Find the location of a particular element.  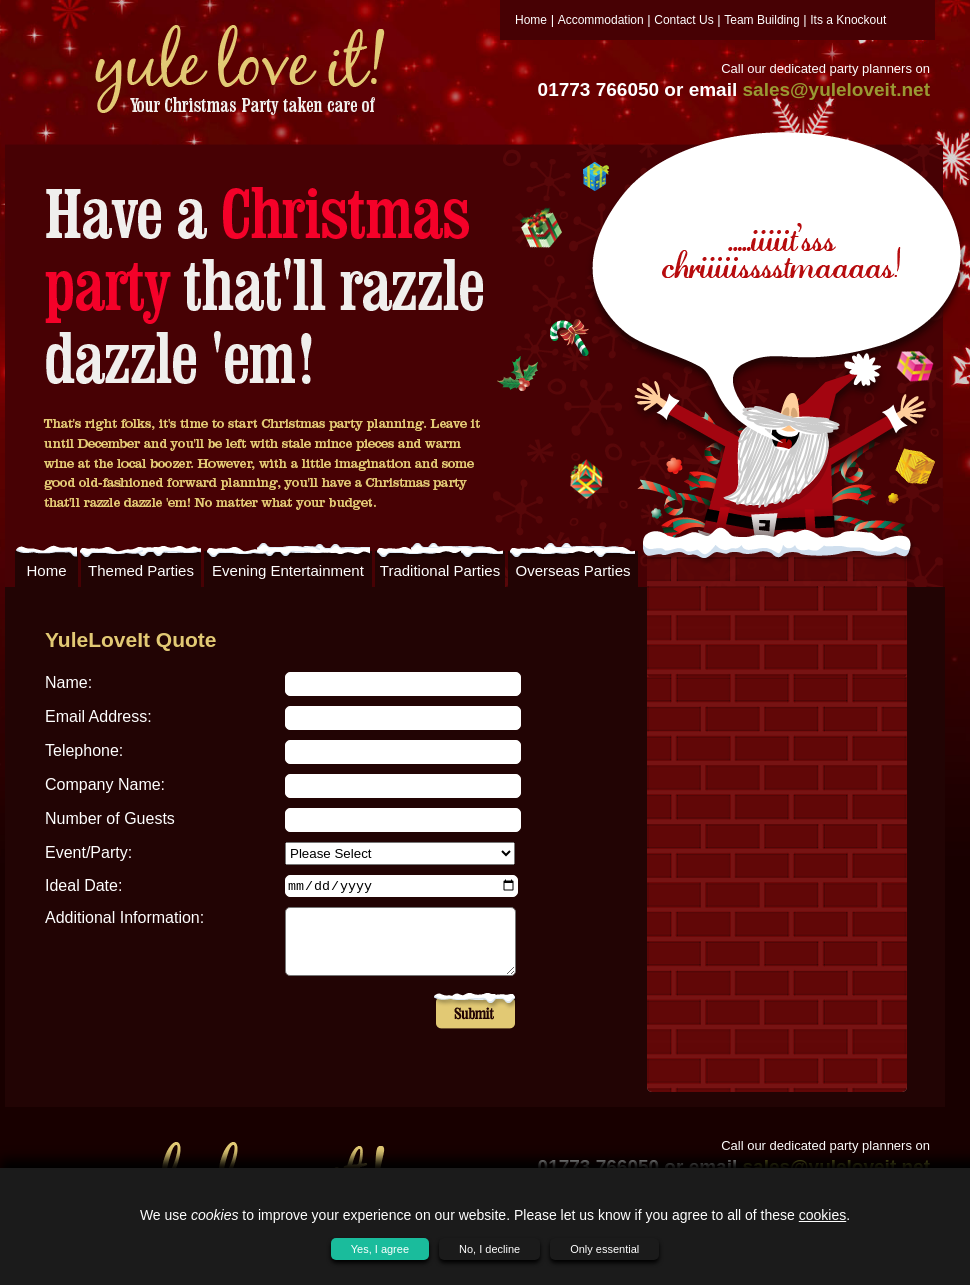

Only essential is located at coordinates (604, 1249).